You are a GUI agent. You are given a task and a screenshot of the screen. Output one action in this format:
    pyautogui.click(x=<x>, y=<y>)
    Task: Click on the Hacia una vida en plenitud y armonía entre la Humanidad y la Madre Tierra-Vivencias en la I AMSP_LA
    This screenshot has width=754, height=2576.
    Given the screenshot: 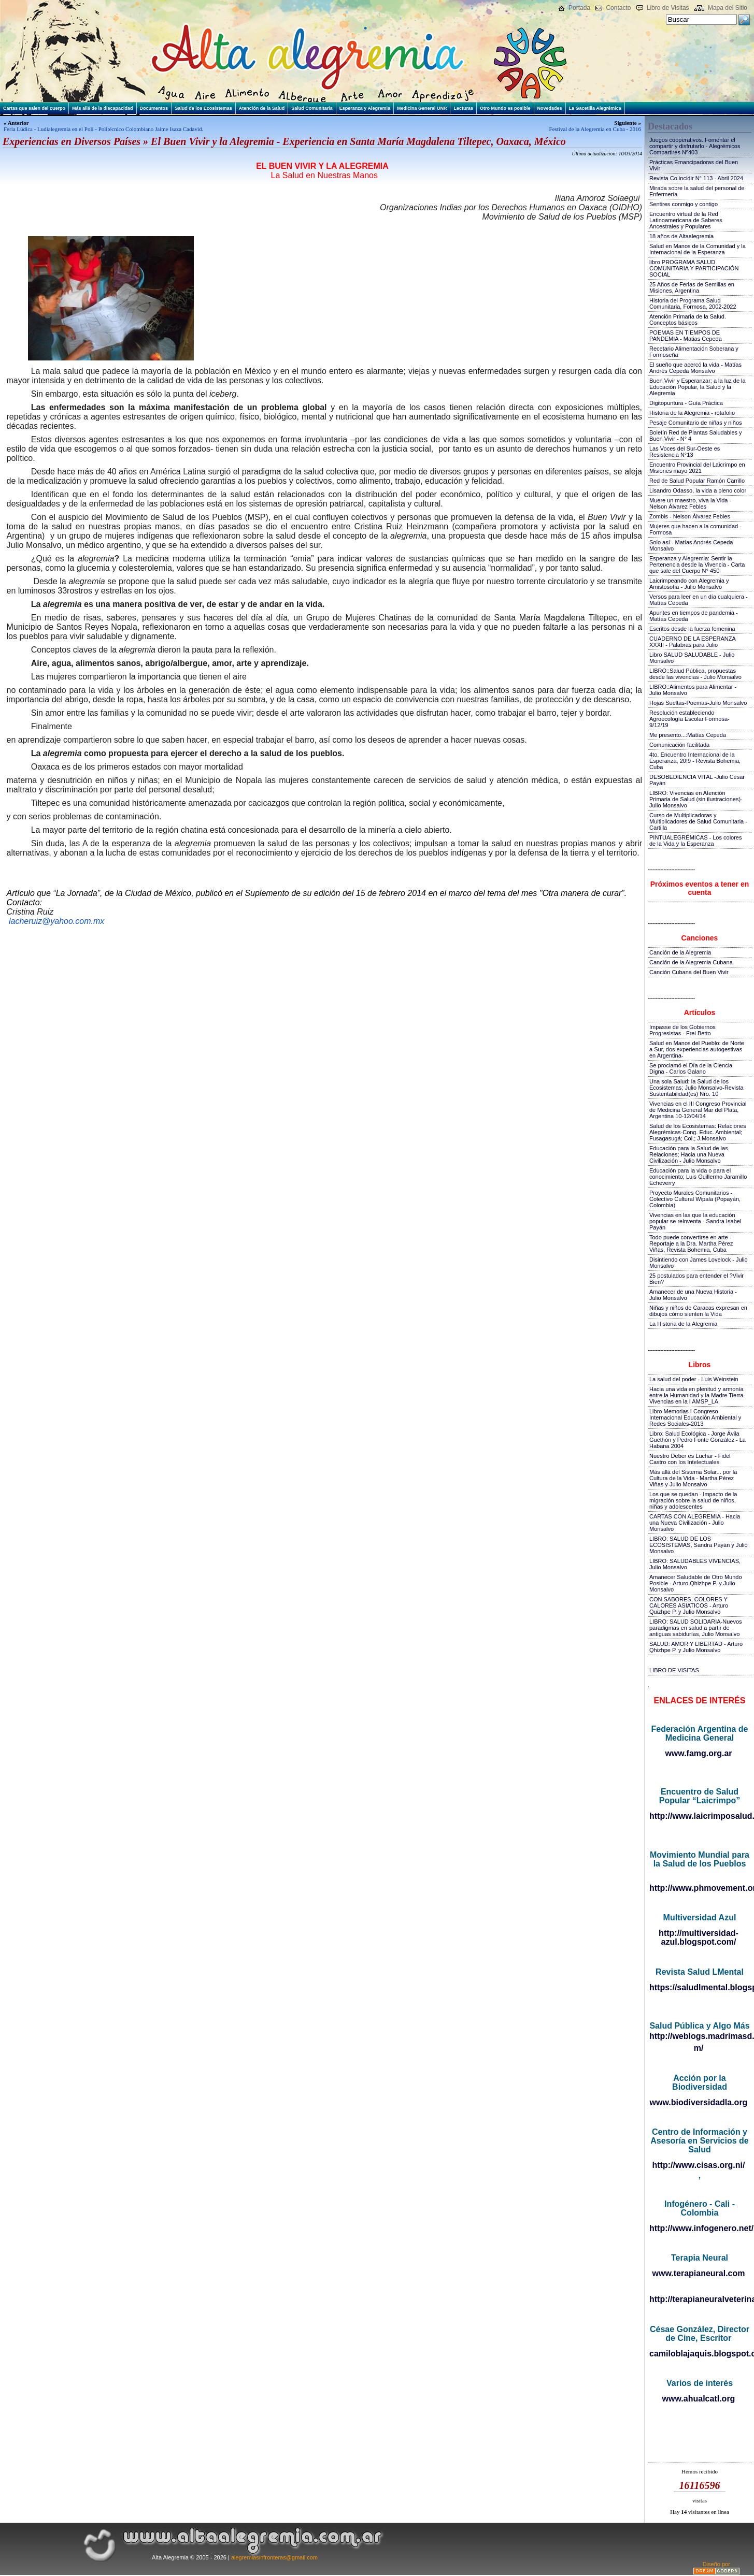 What is the action you would take?
    pyautogui.click(x=697, y=1395)
    